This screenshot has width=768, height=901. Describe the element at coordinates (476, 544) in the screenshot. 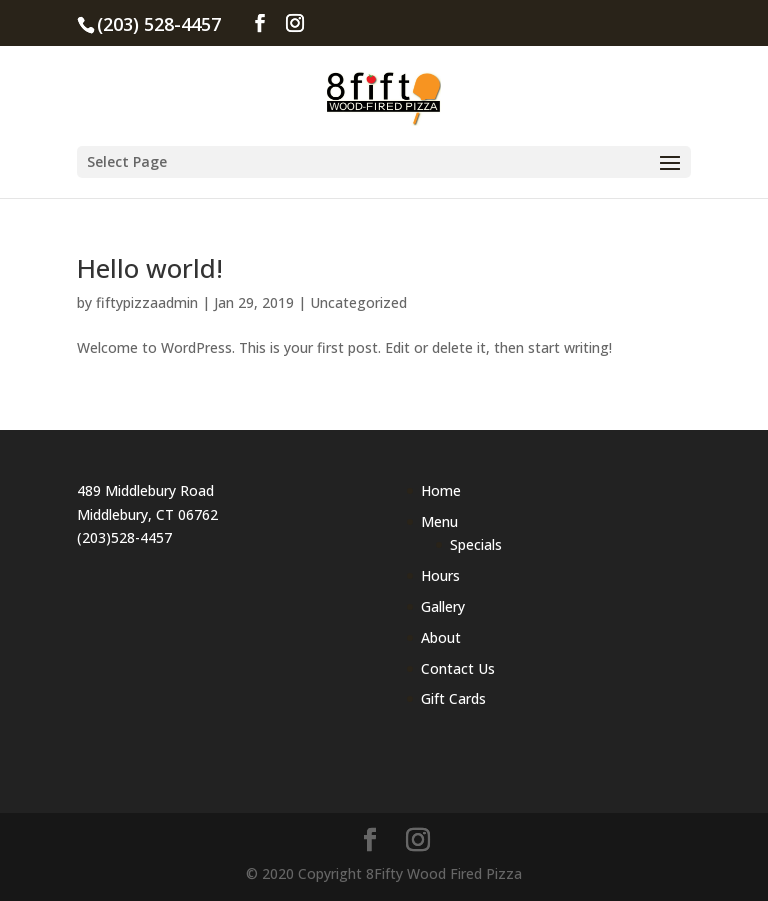

I see `Specials` at that location.